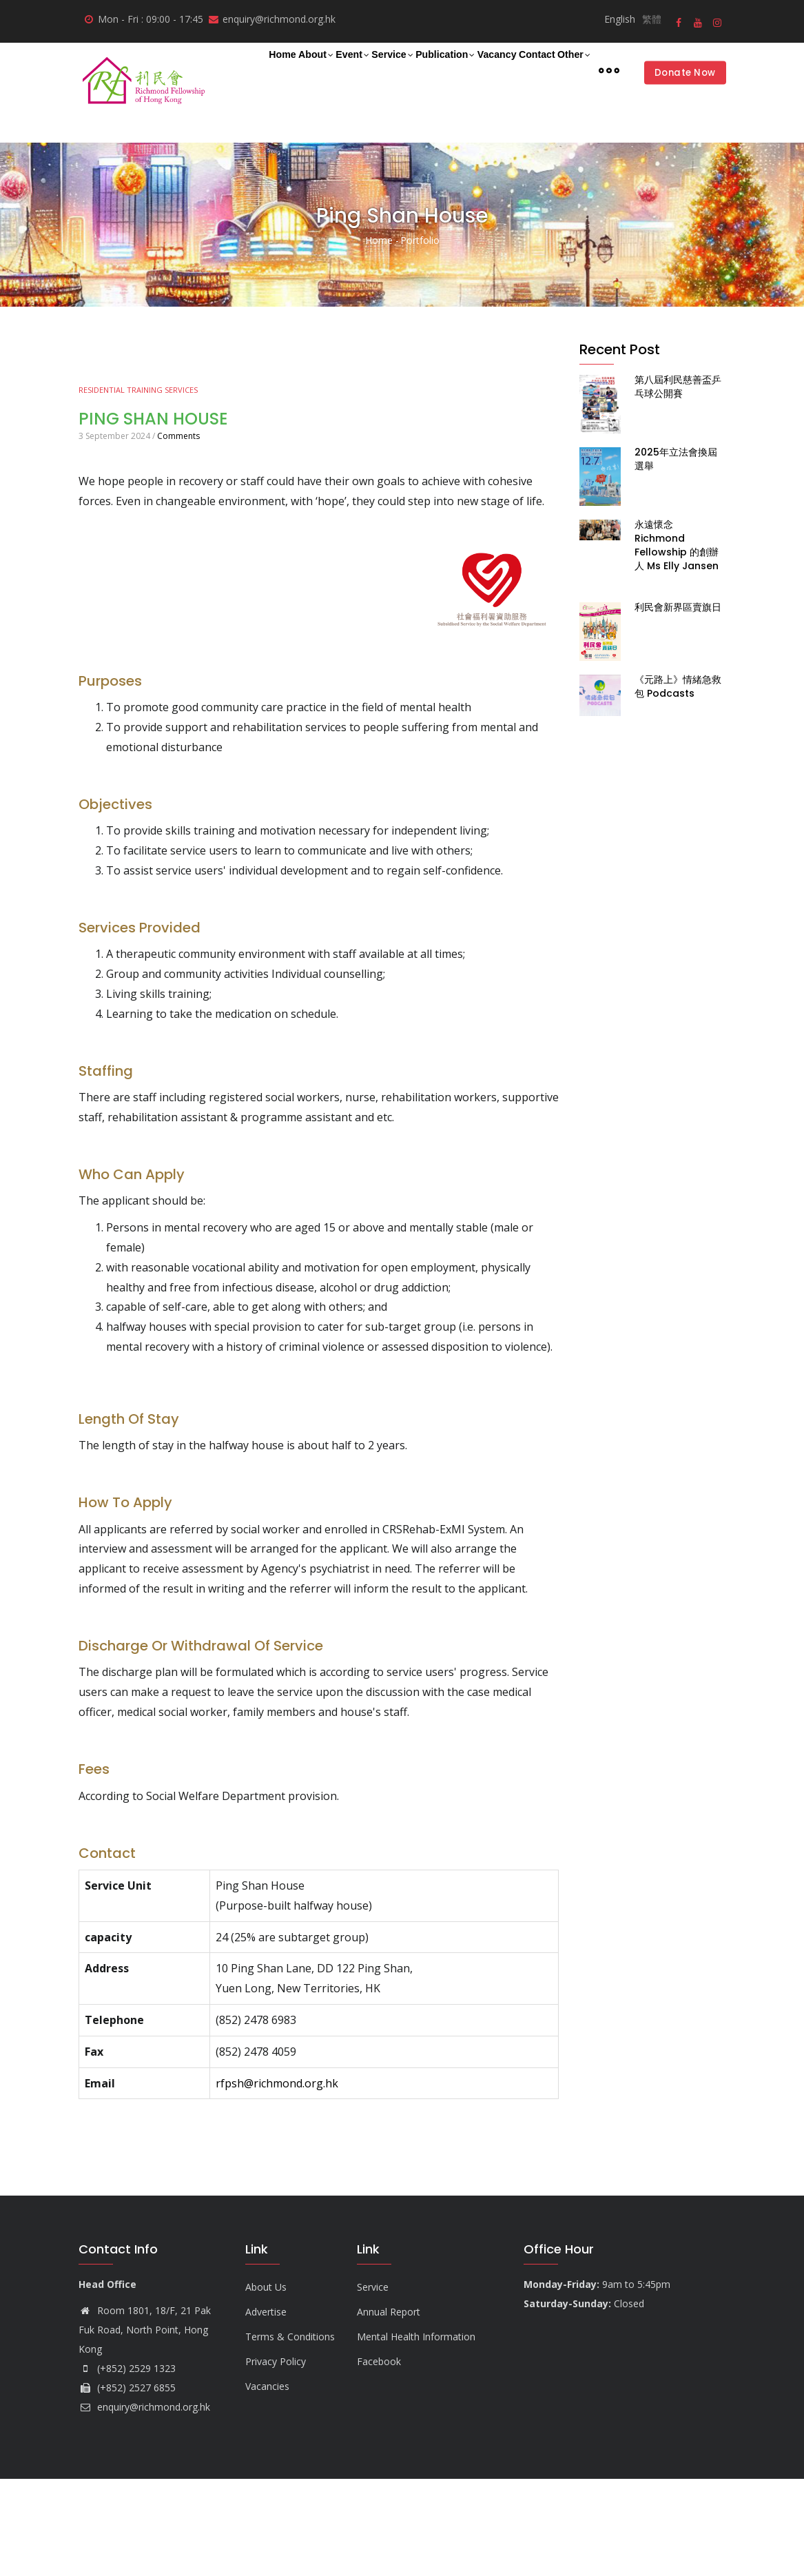 The image size is (804, 2576). I want to click on Event, so click(337, 70).